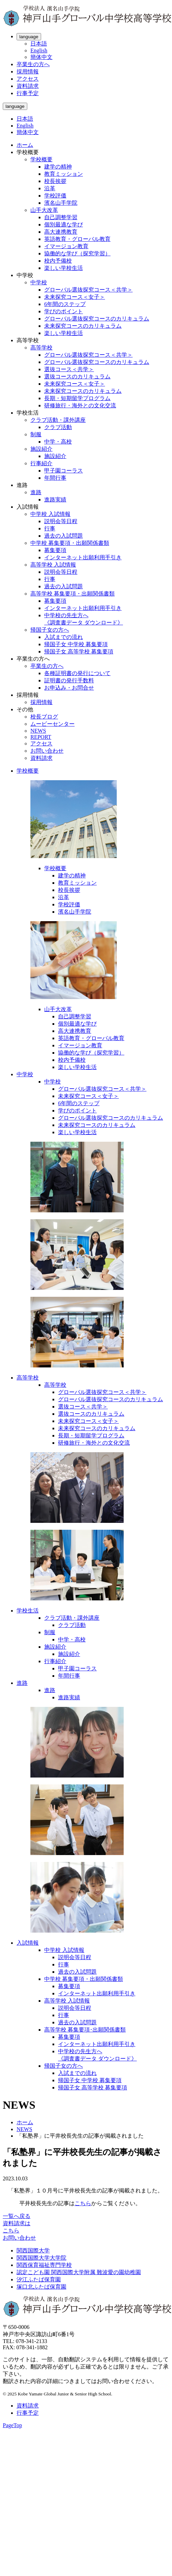  I want to click on 資料請求, so click(28, 86).